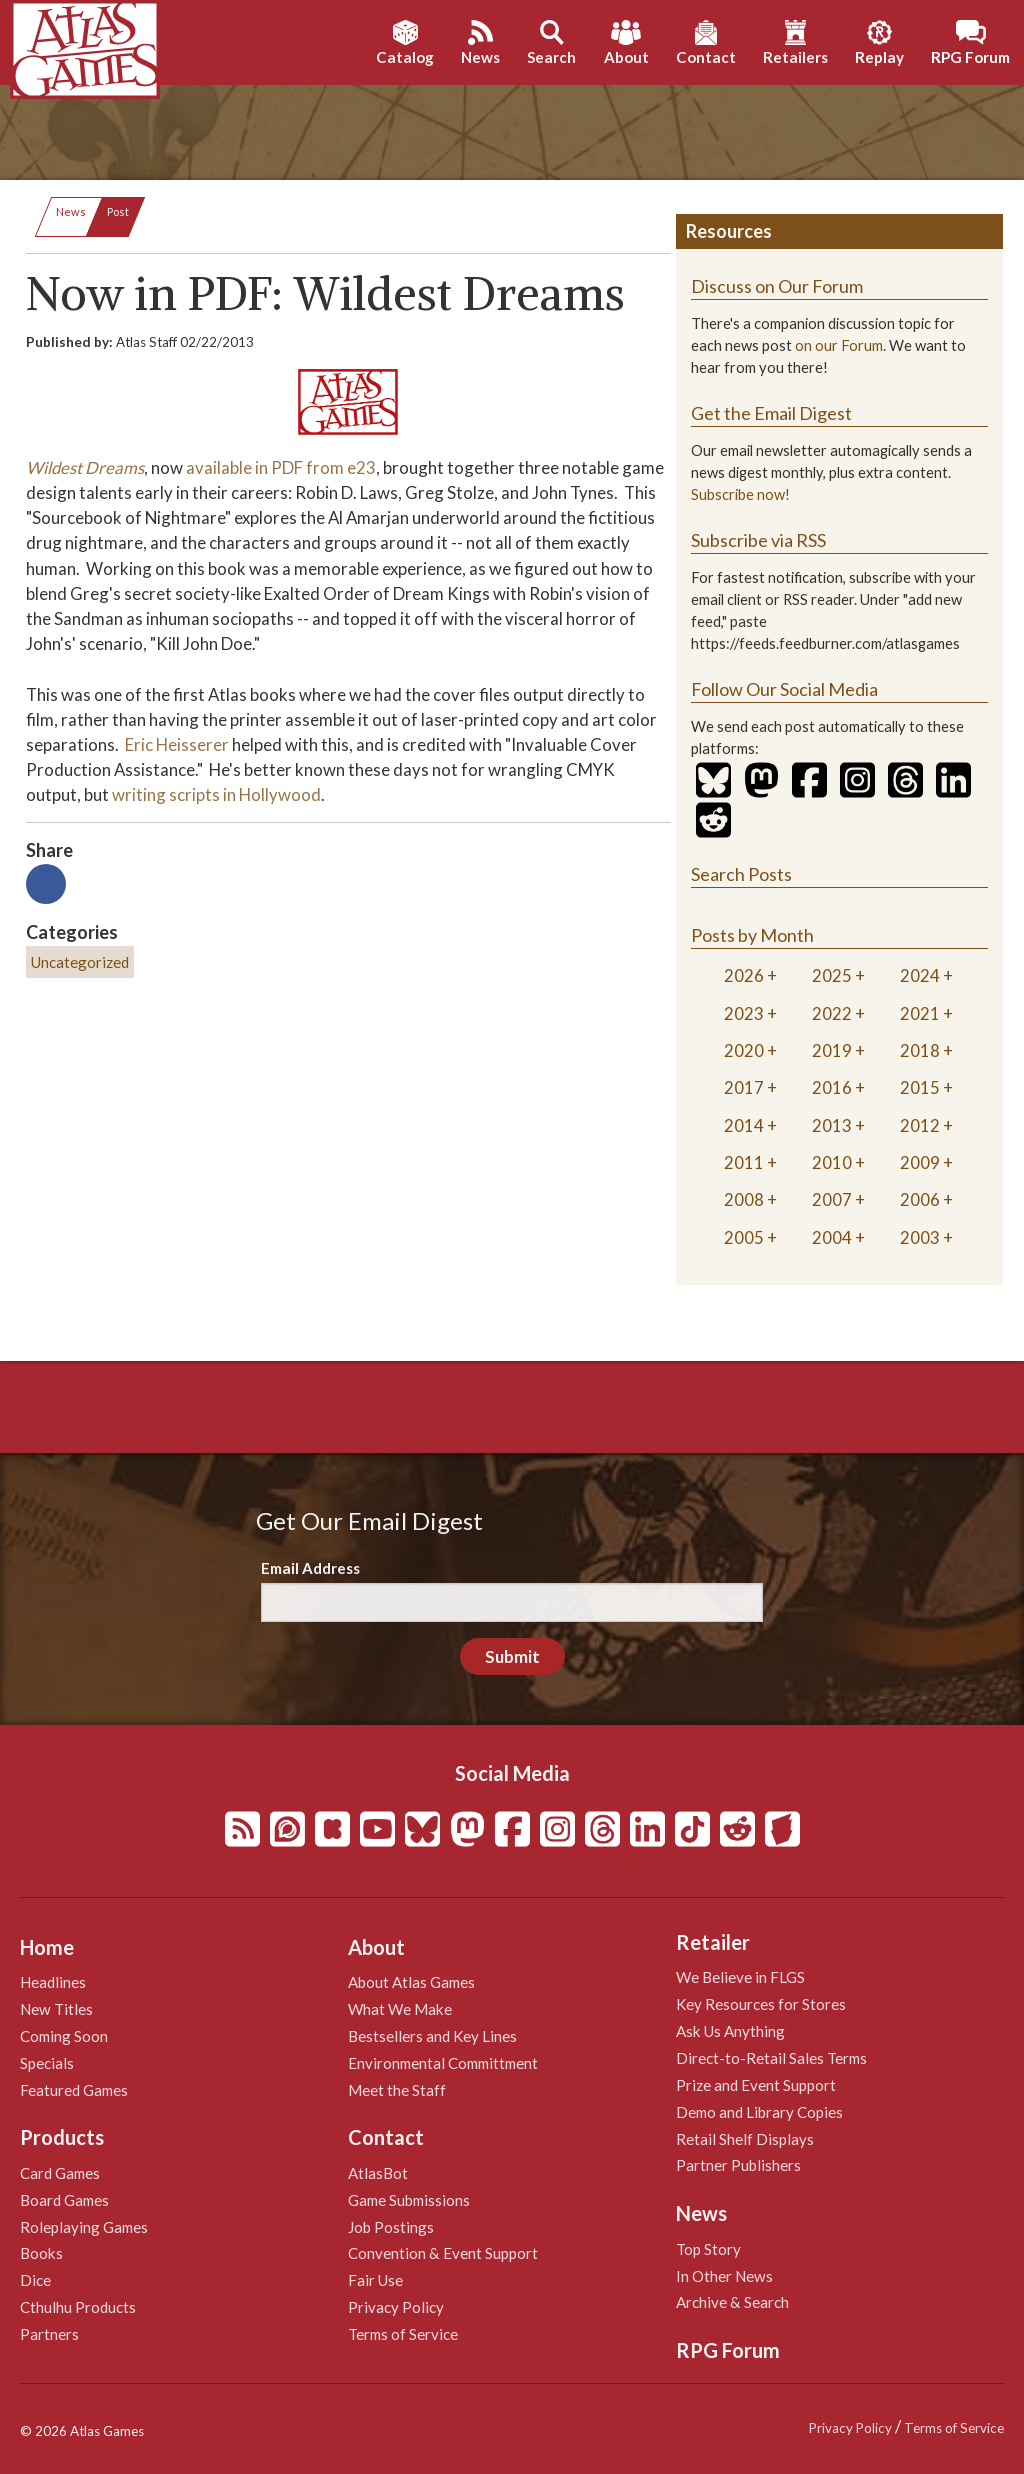 This screenshot has width=1024, height=2474. What do you see at coordinates (740, 1977) in the screenshot?
I see `We Believe in FLGS` at bounding box center [740, 1977].